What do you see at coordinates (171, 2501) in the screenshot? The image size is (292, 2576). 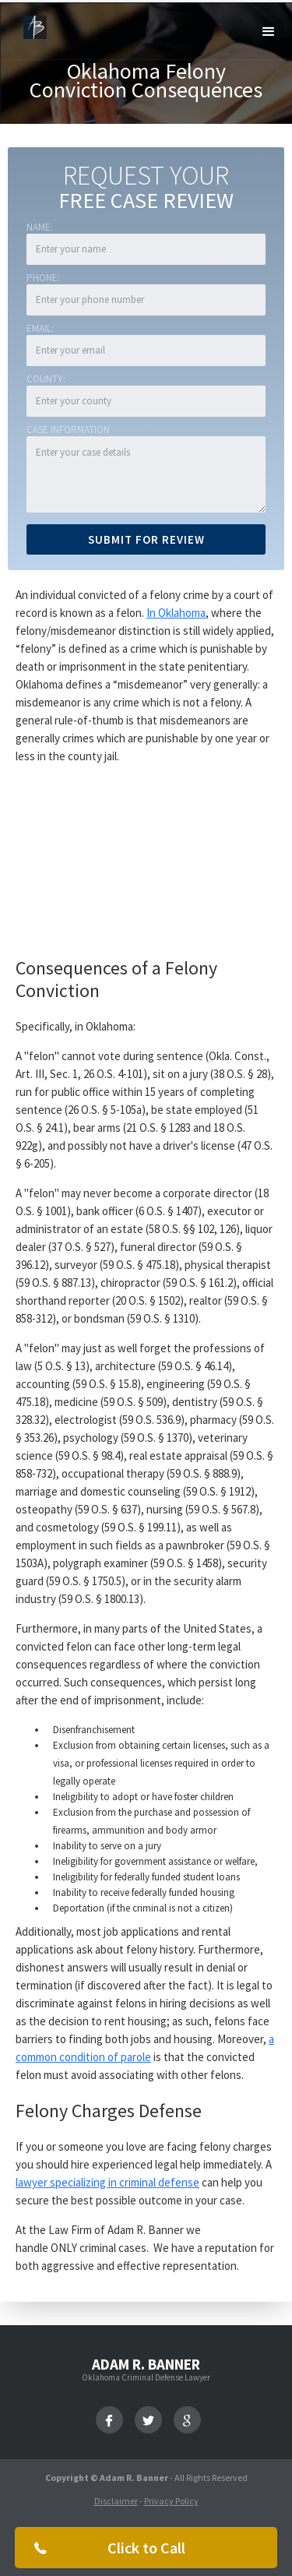 I see `Privacy Policy` at bounding box center [171, 2501].